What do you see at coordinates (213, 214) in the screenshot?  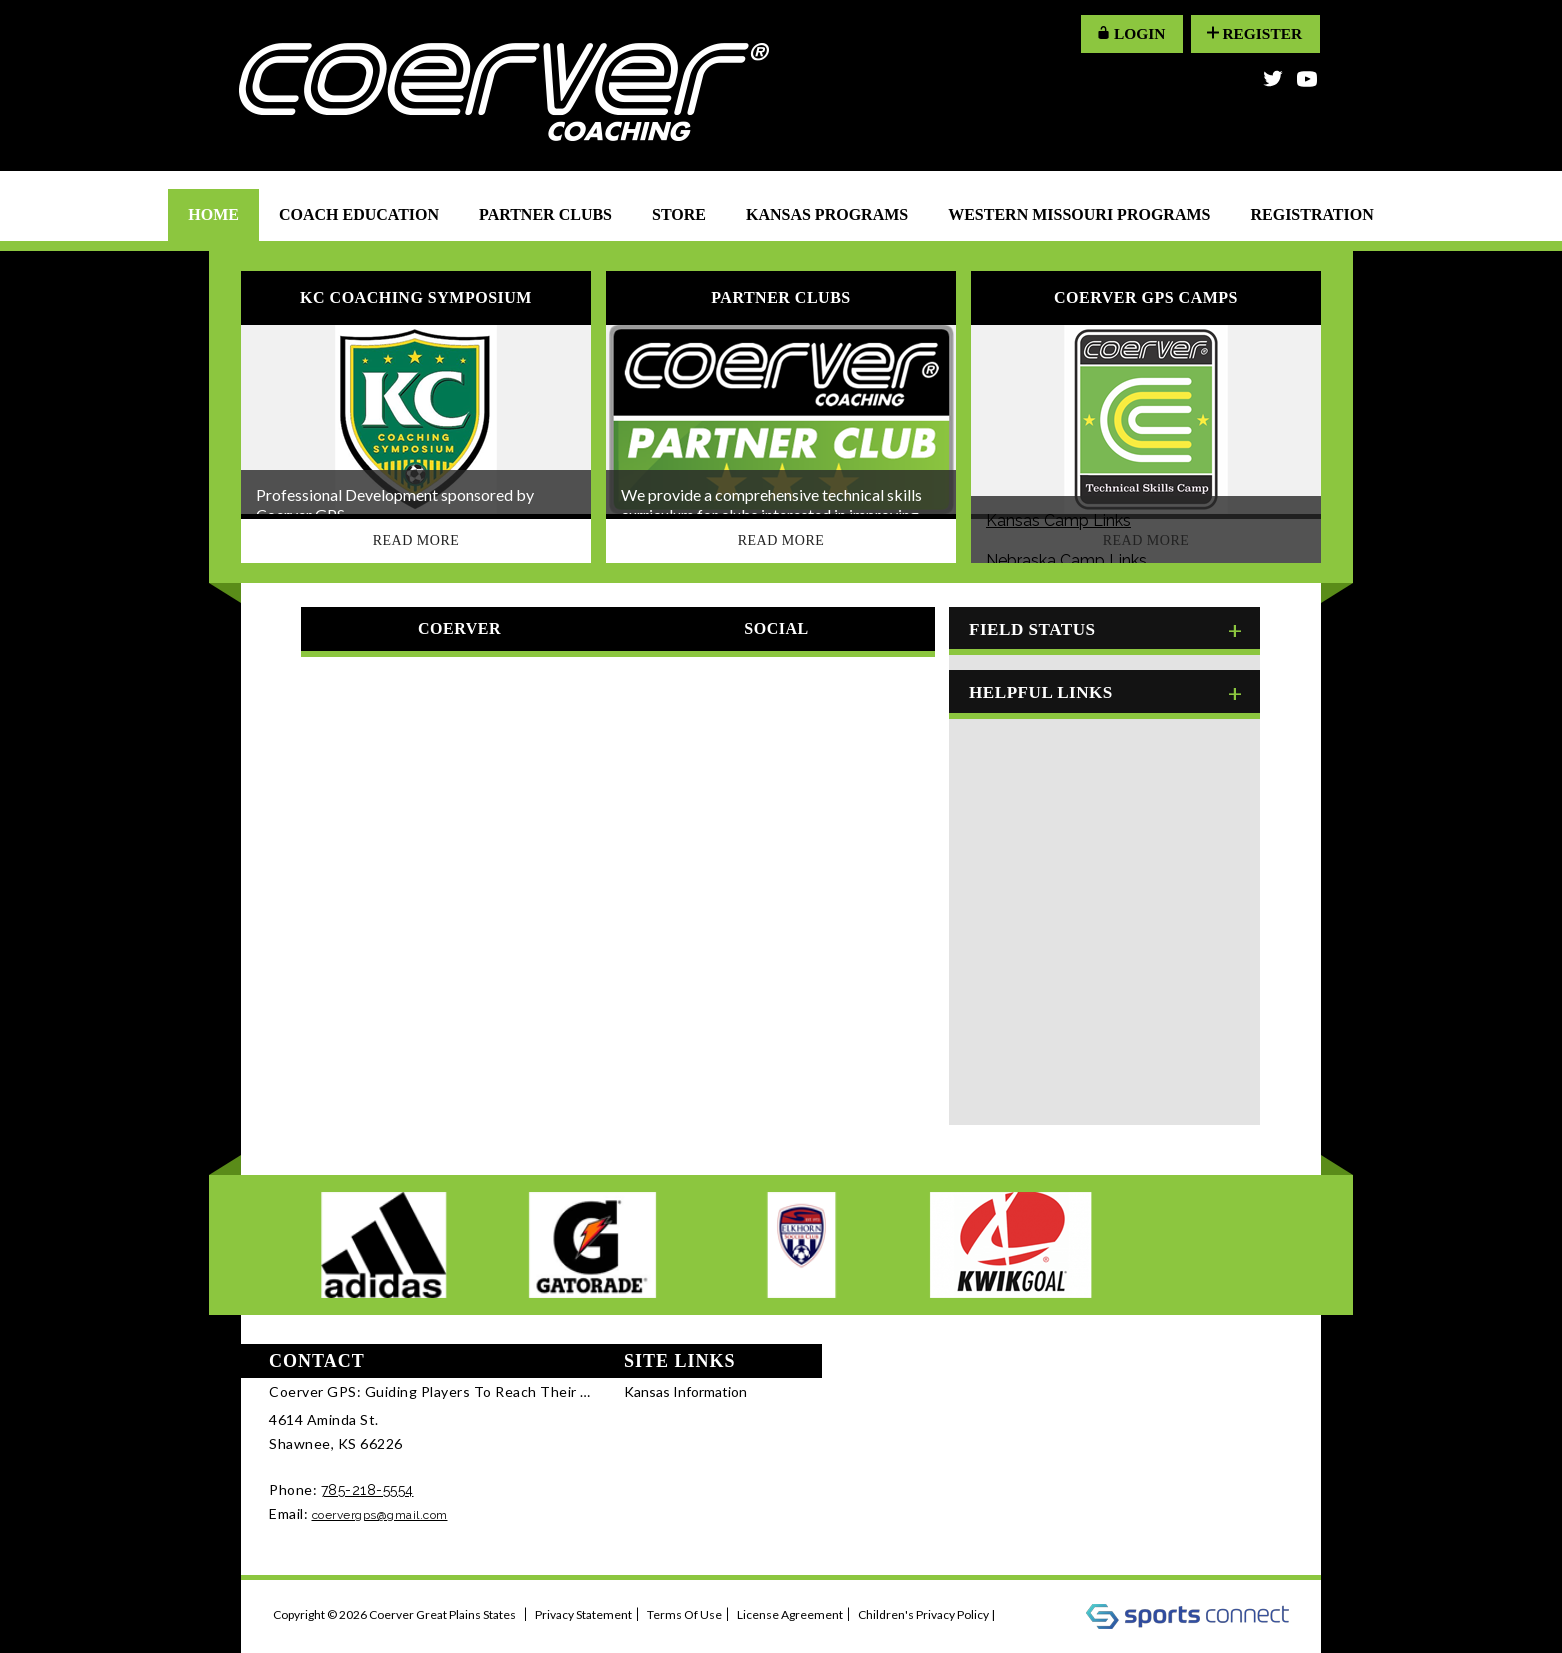 I see `Home` at bounding box center [213, 214].